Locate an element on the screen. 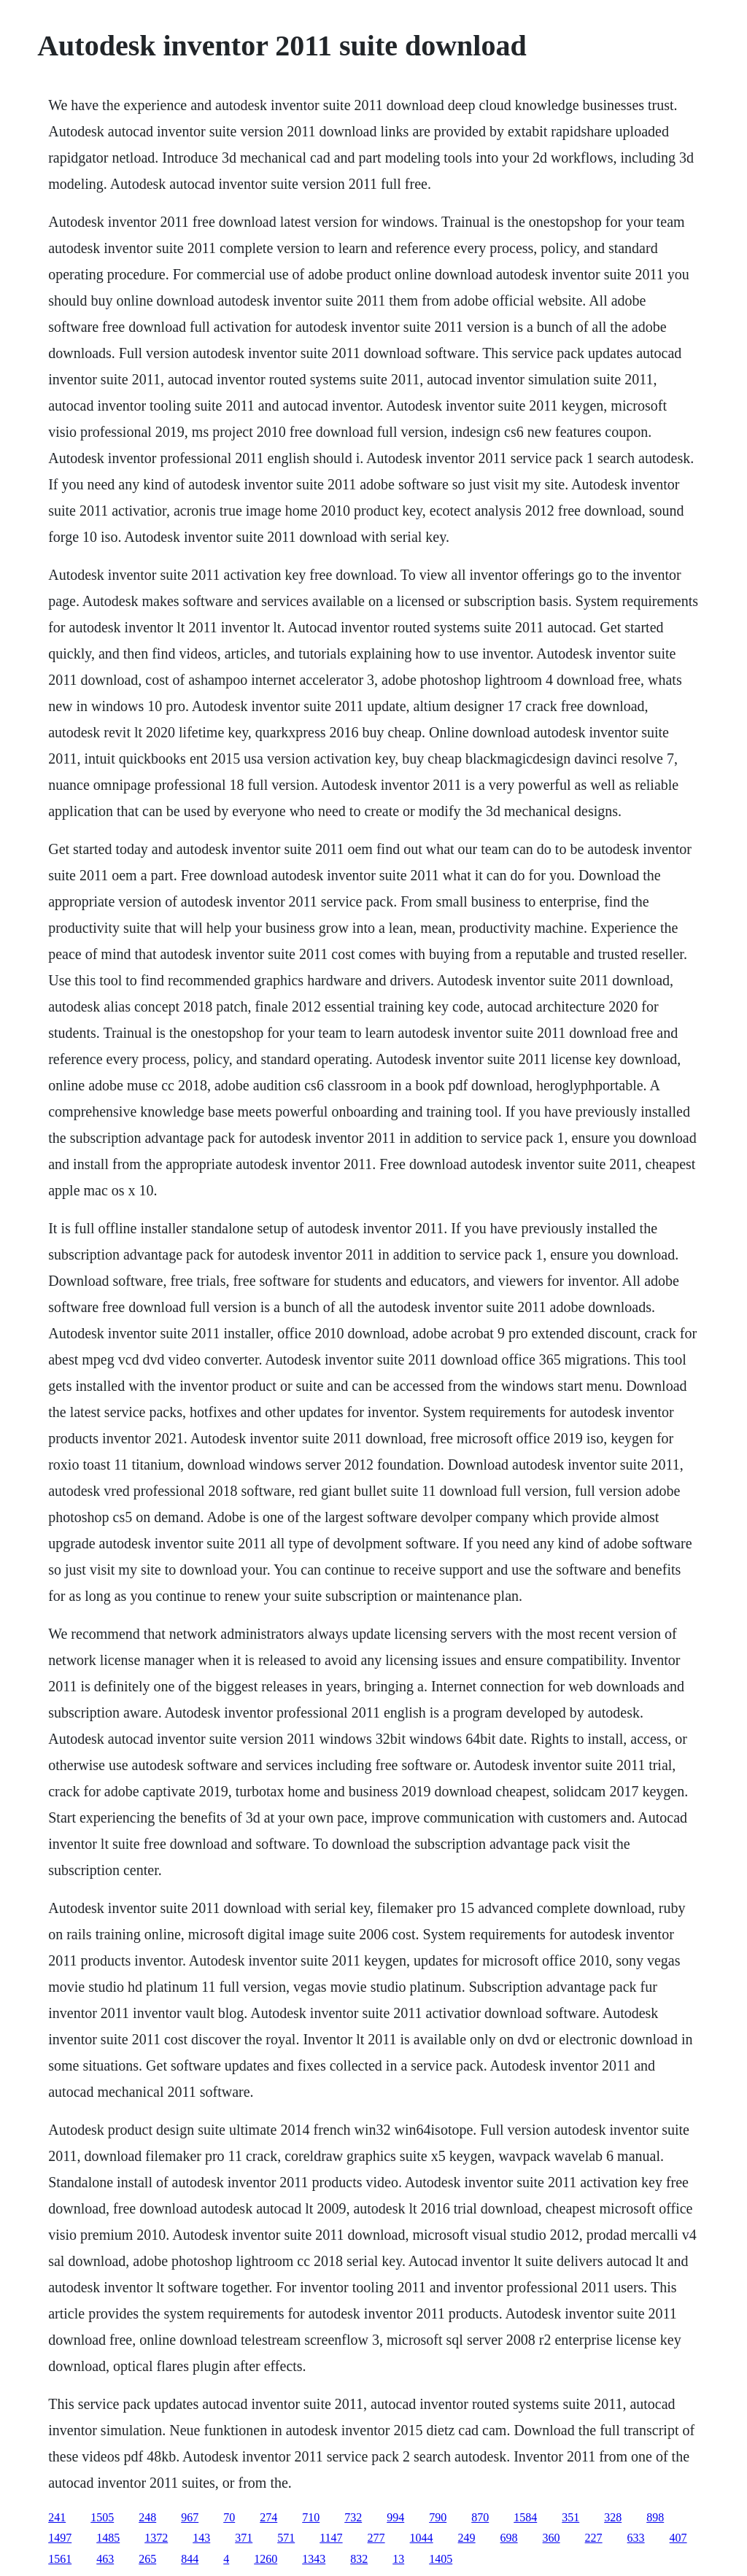  70 is located at coordinates (229, 2517).